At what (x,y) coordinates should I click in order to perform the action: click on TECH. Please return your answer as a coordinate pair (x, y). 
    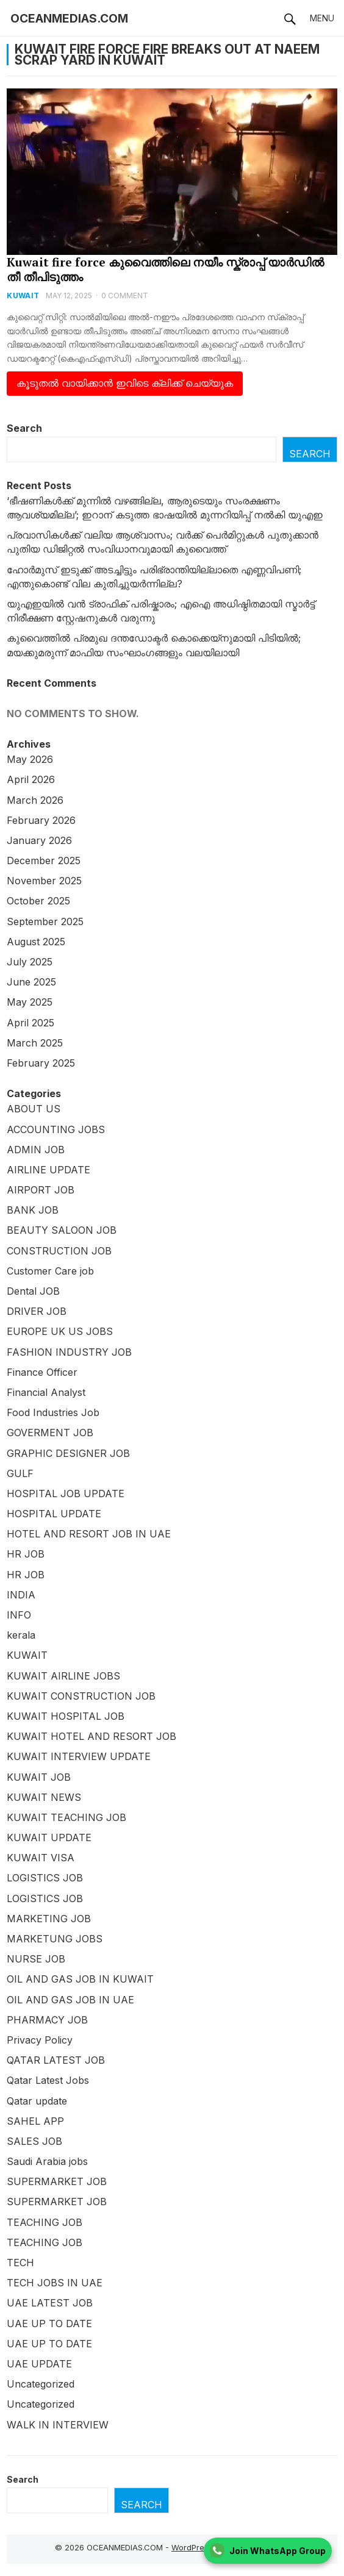
    Looking at the image, I should click on (20, 2262).